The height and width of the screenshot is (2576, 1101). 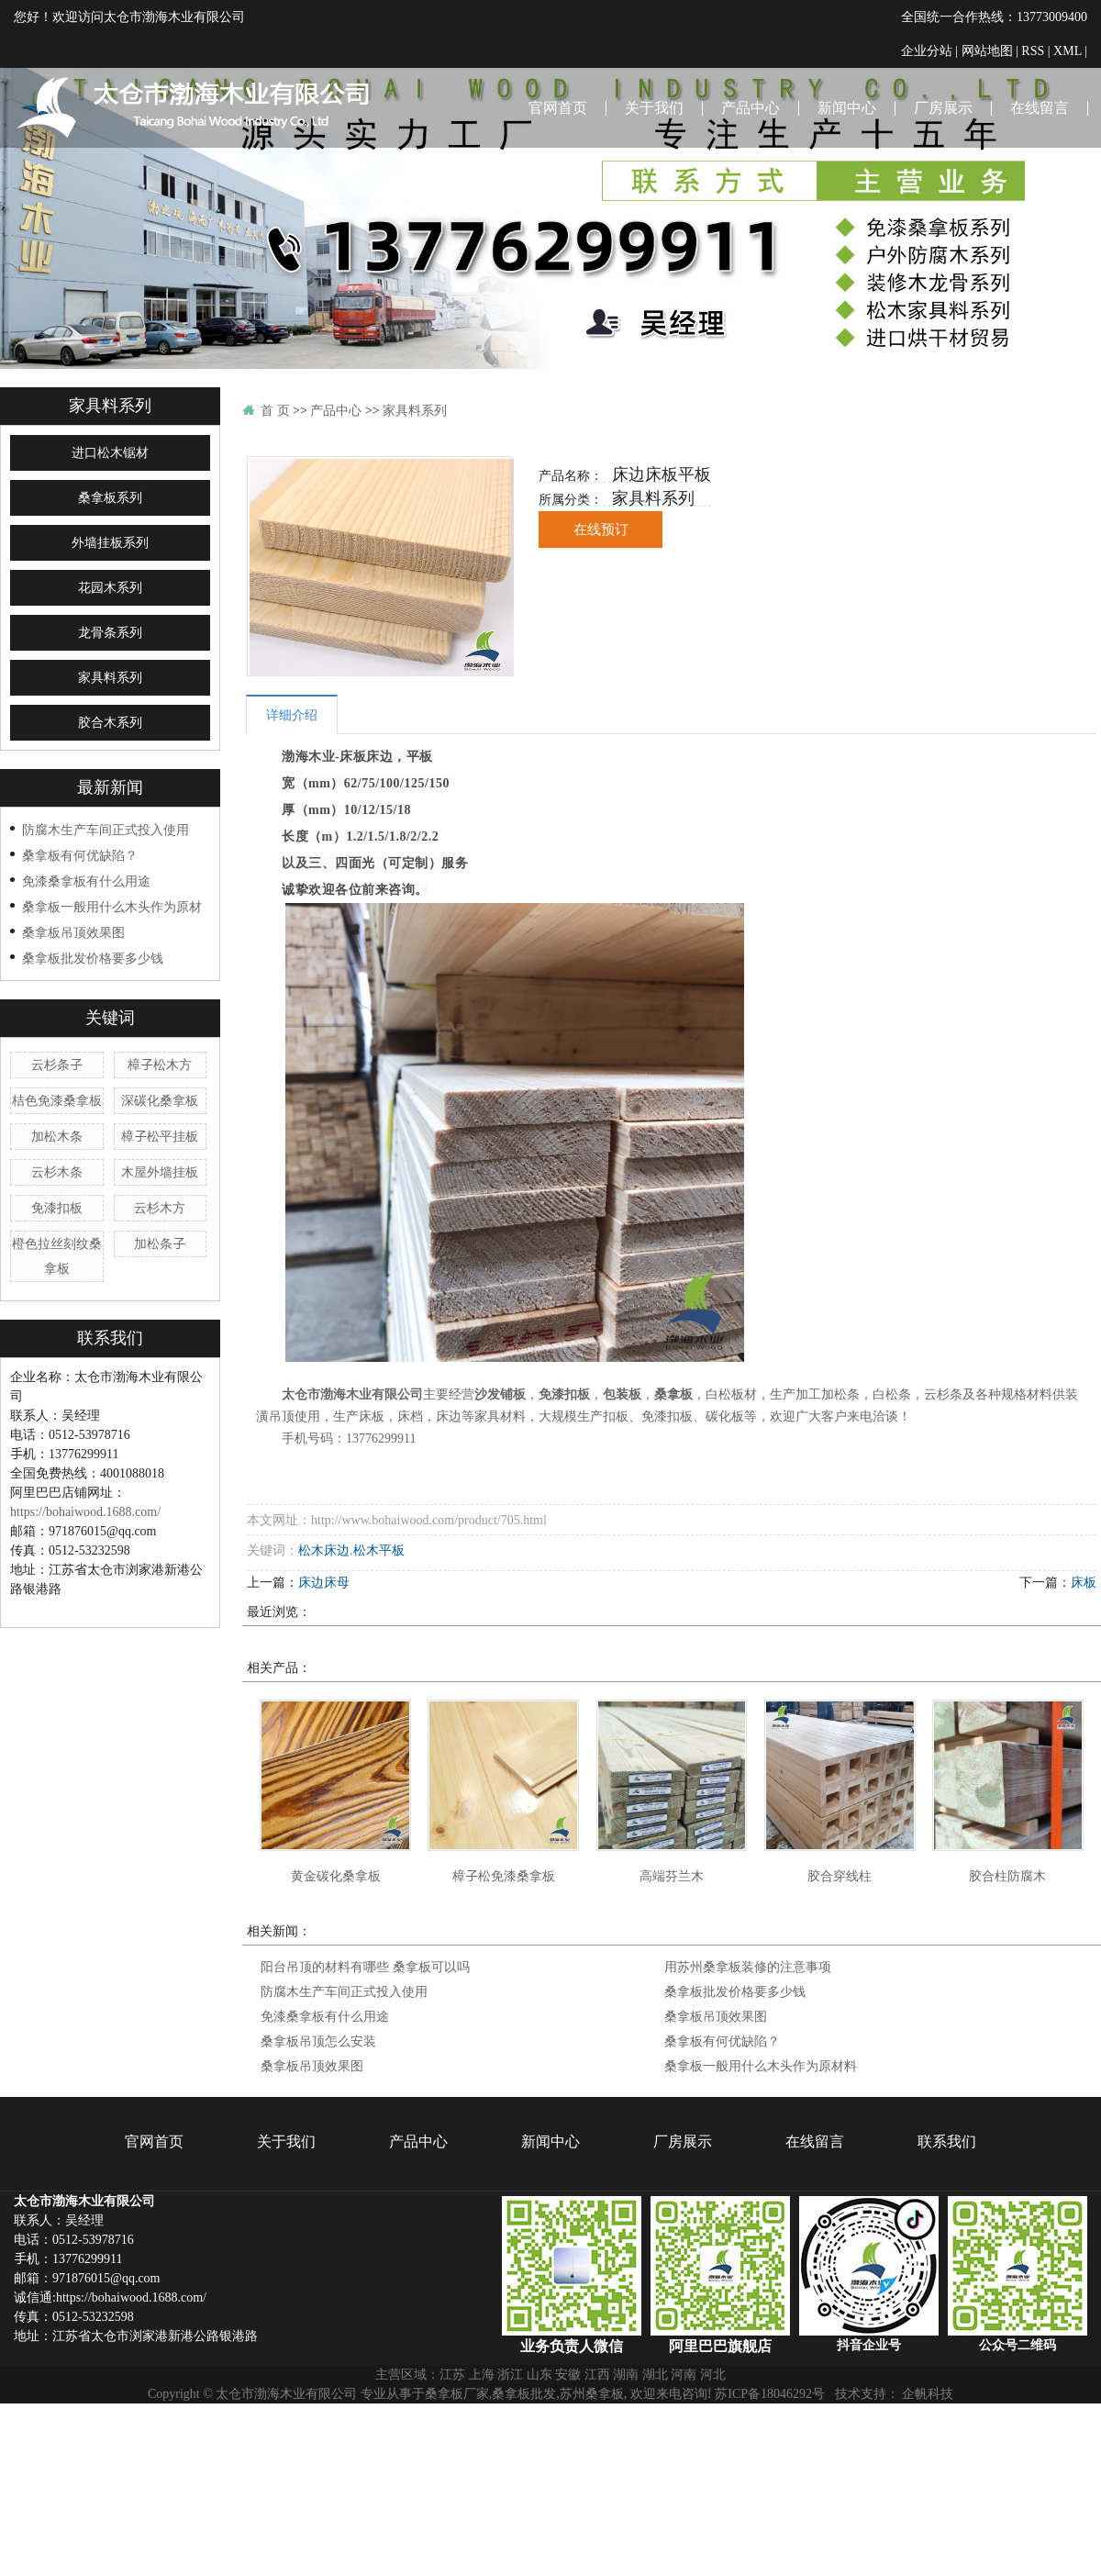 I want to click on 床边床母, so click(x=324, y=1582).